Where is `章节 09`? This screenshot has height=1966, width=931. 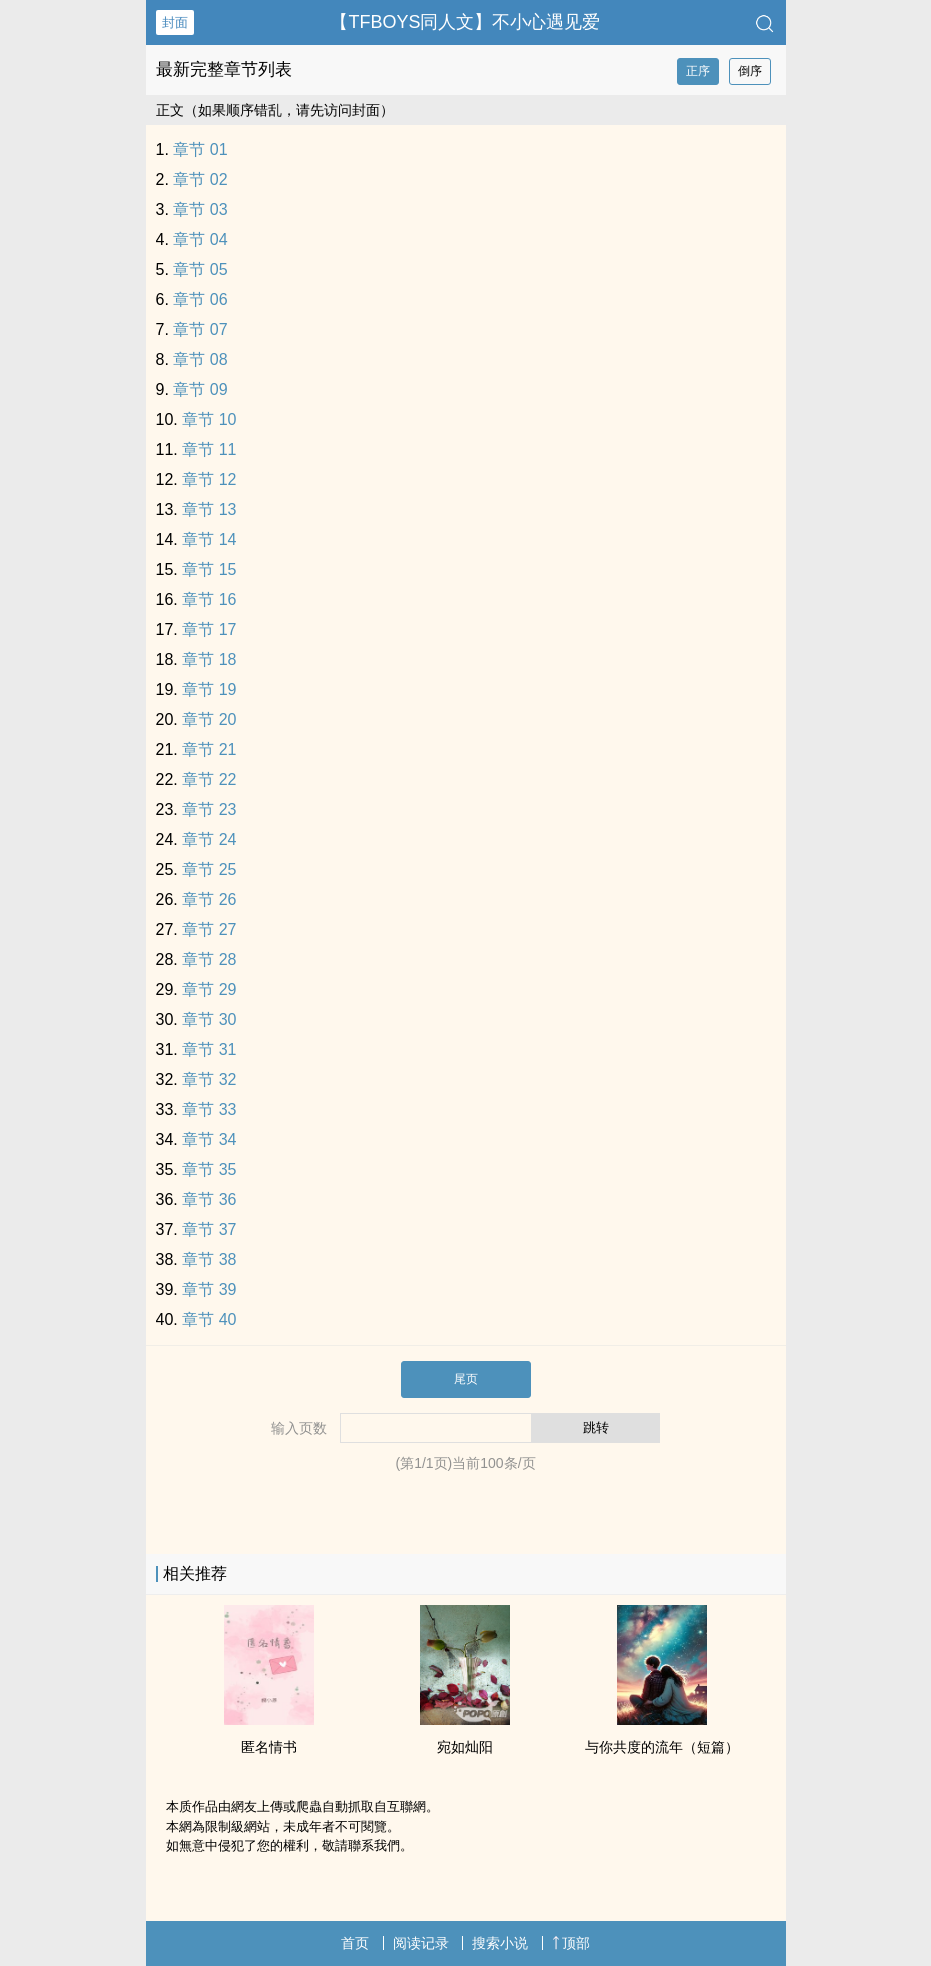 章节 09 is located at coordinates (200, 389).